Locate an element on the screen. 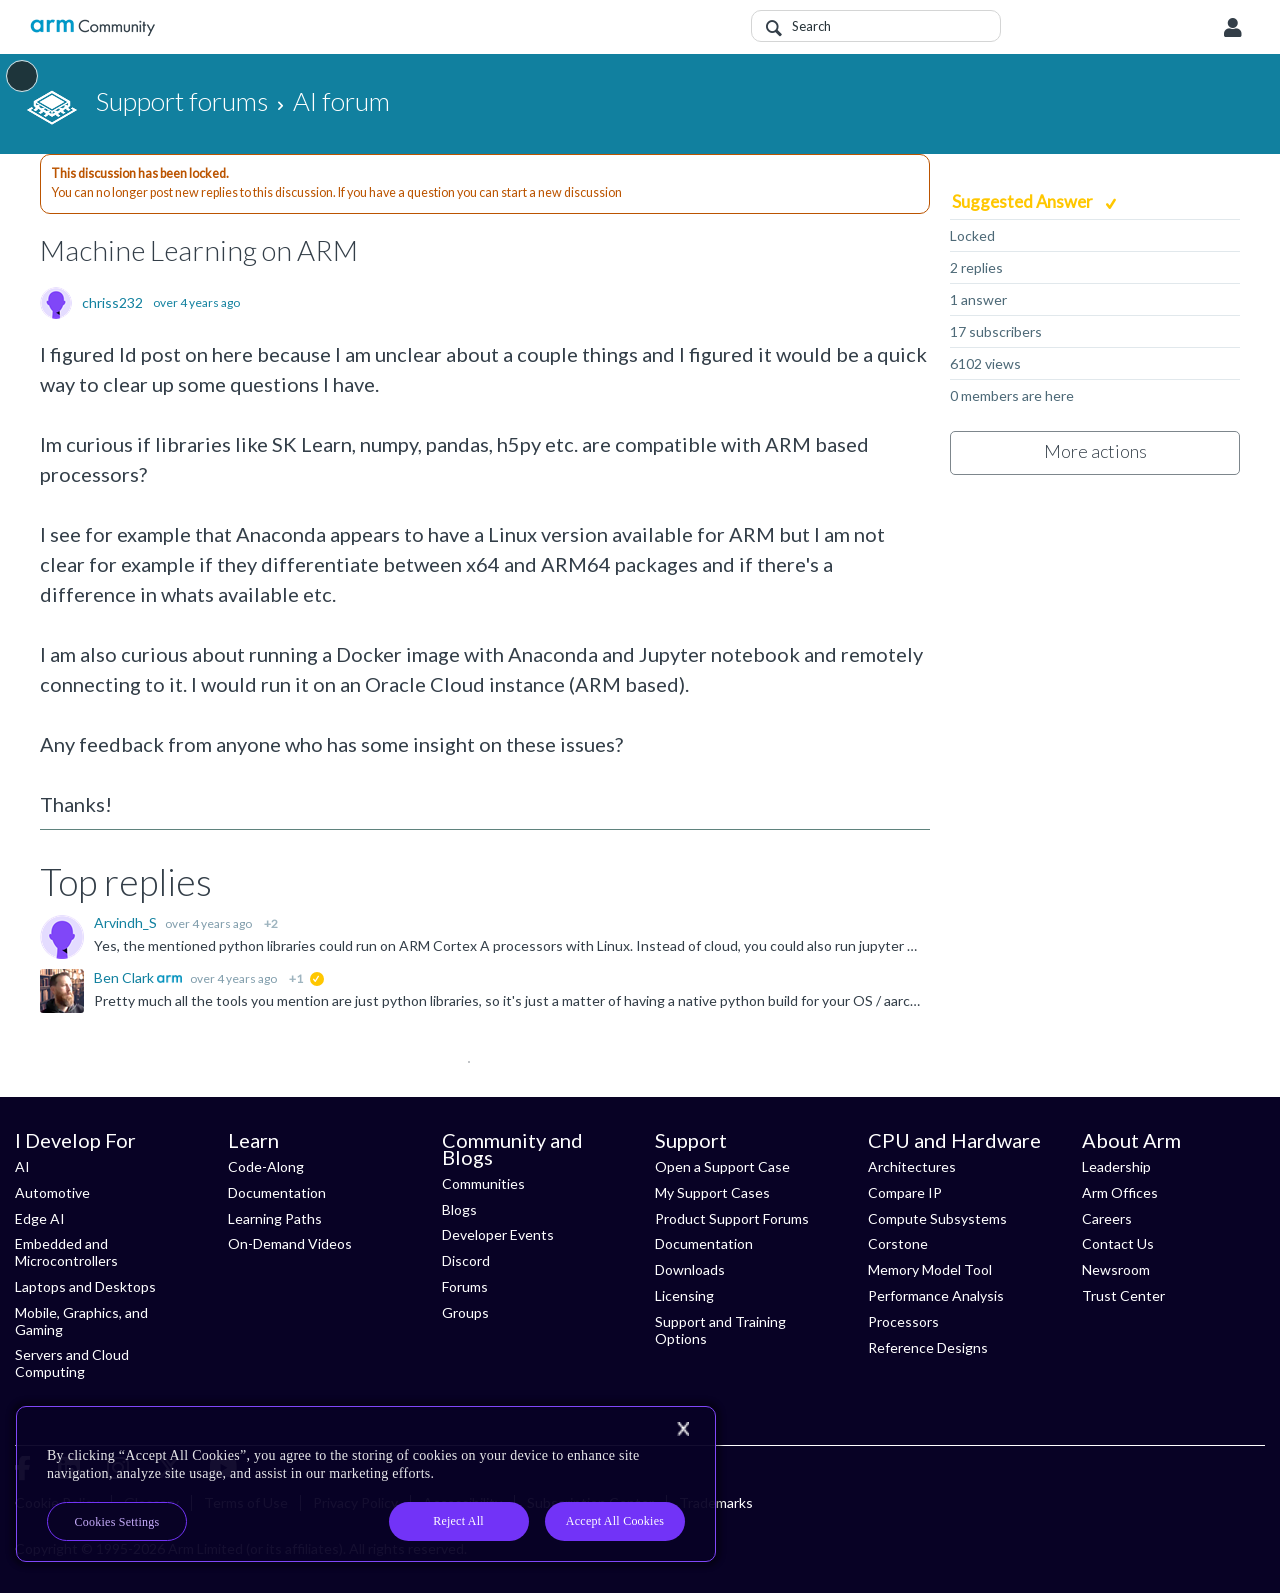 This screenshot has height=1594, width=1280. Arm Offices is located at coordinates (1120, 1192).